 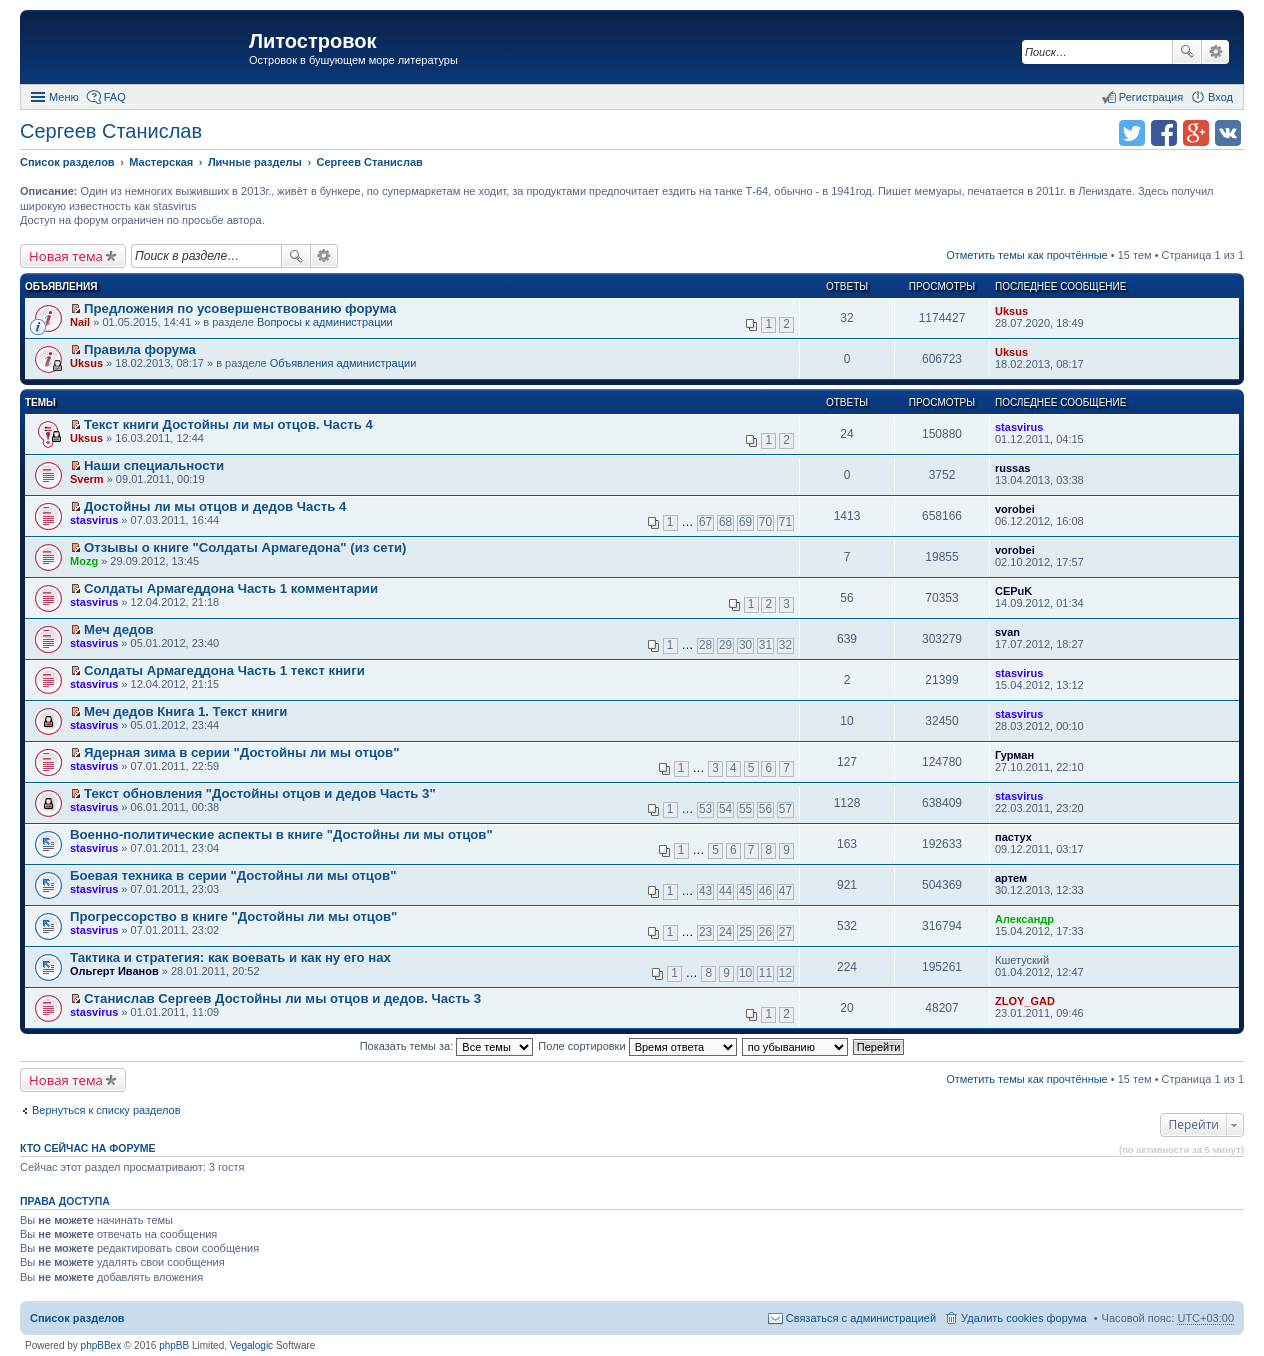 What do you see at coordinates (174, 1345) in the screenshot?
I see `phpBB` at bounding box center [174, 1345].